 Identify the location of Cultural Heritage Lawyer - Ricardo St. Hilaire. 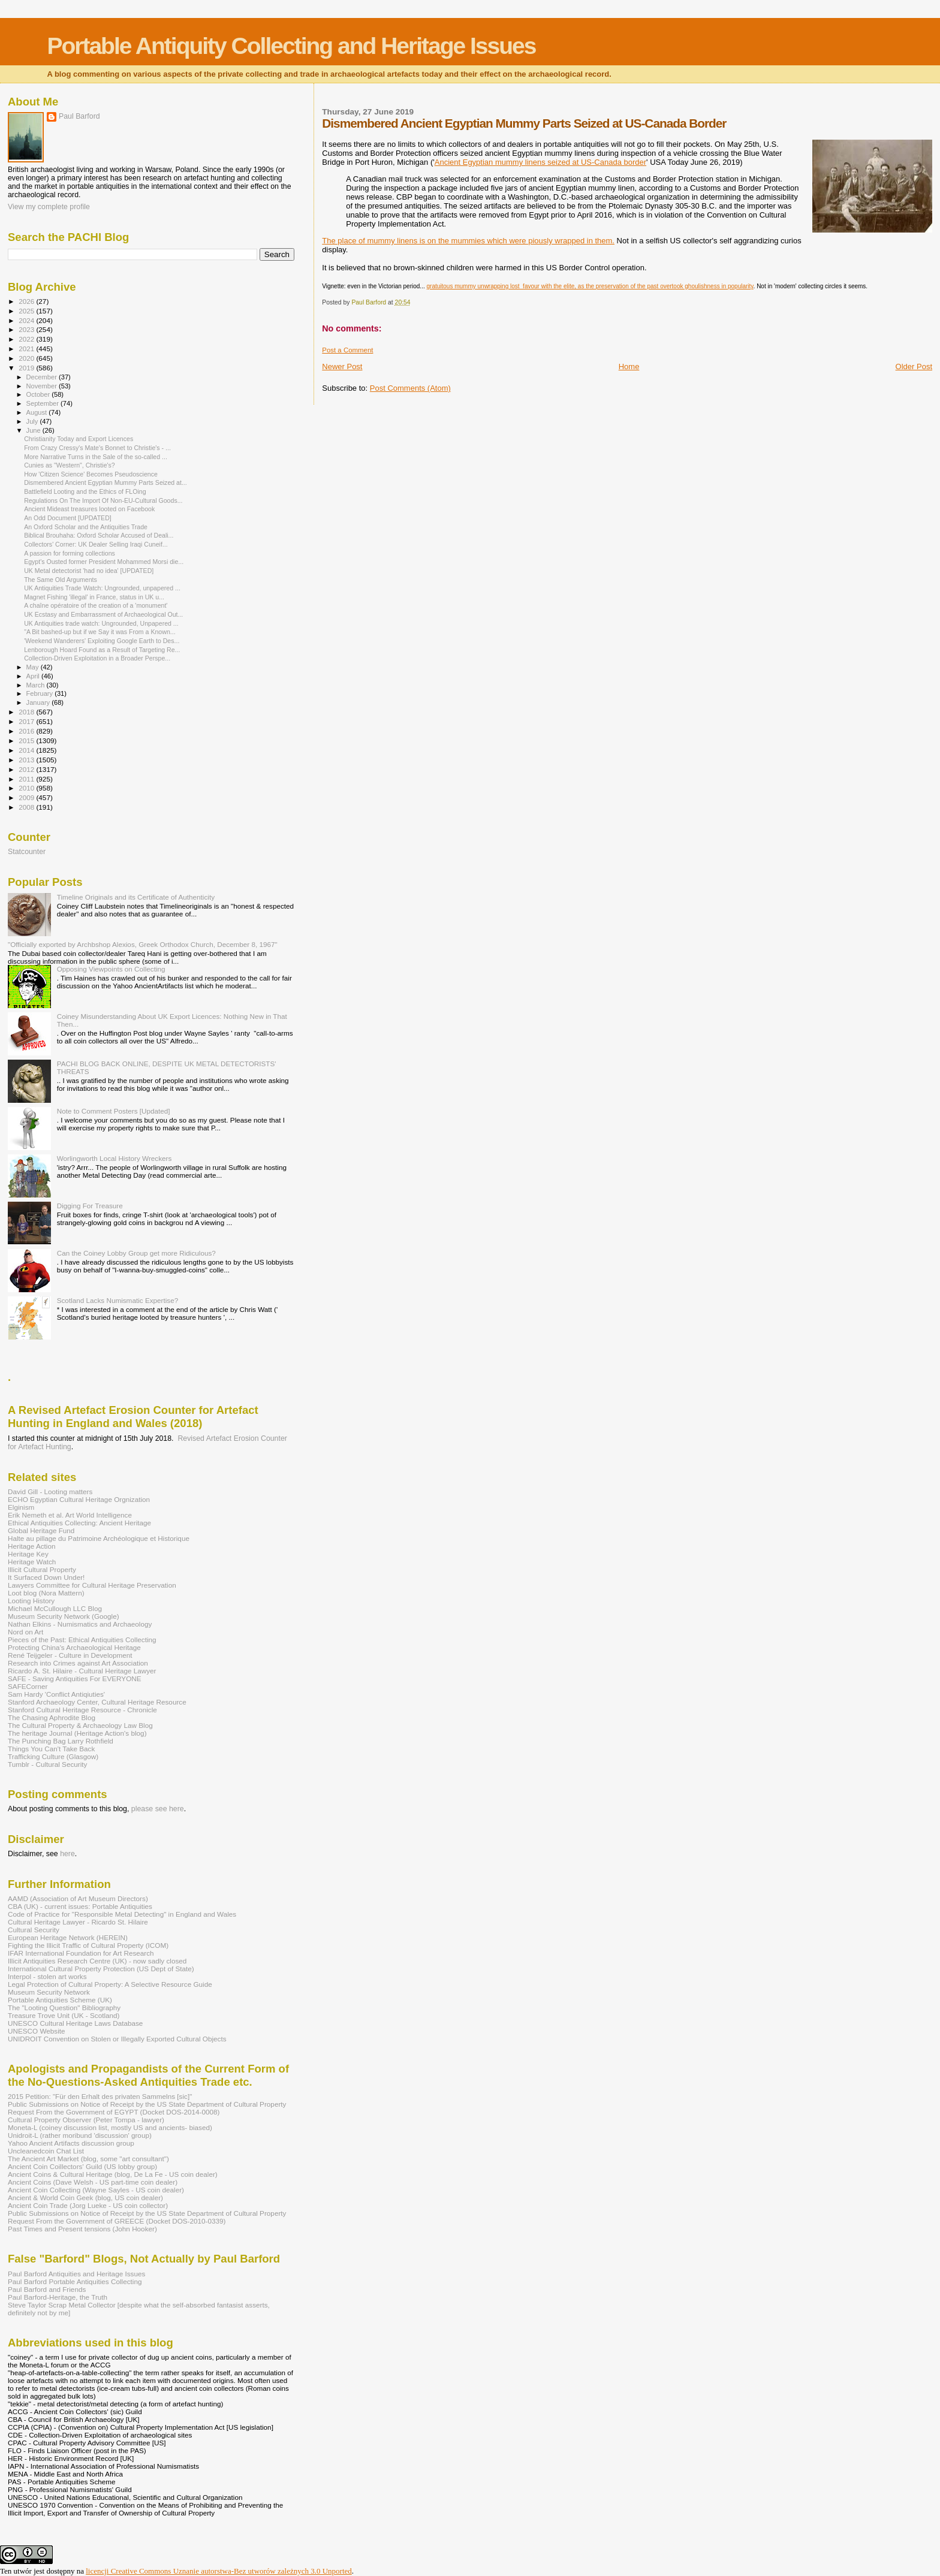
(78, 1922).